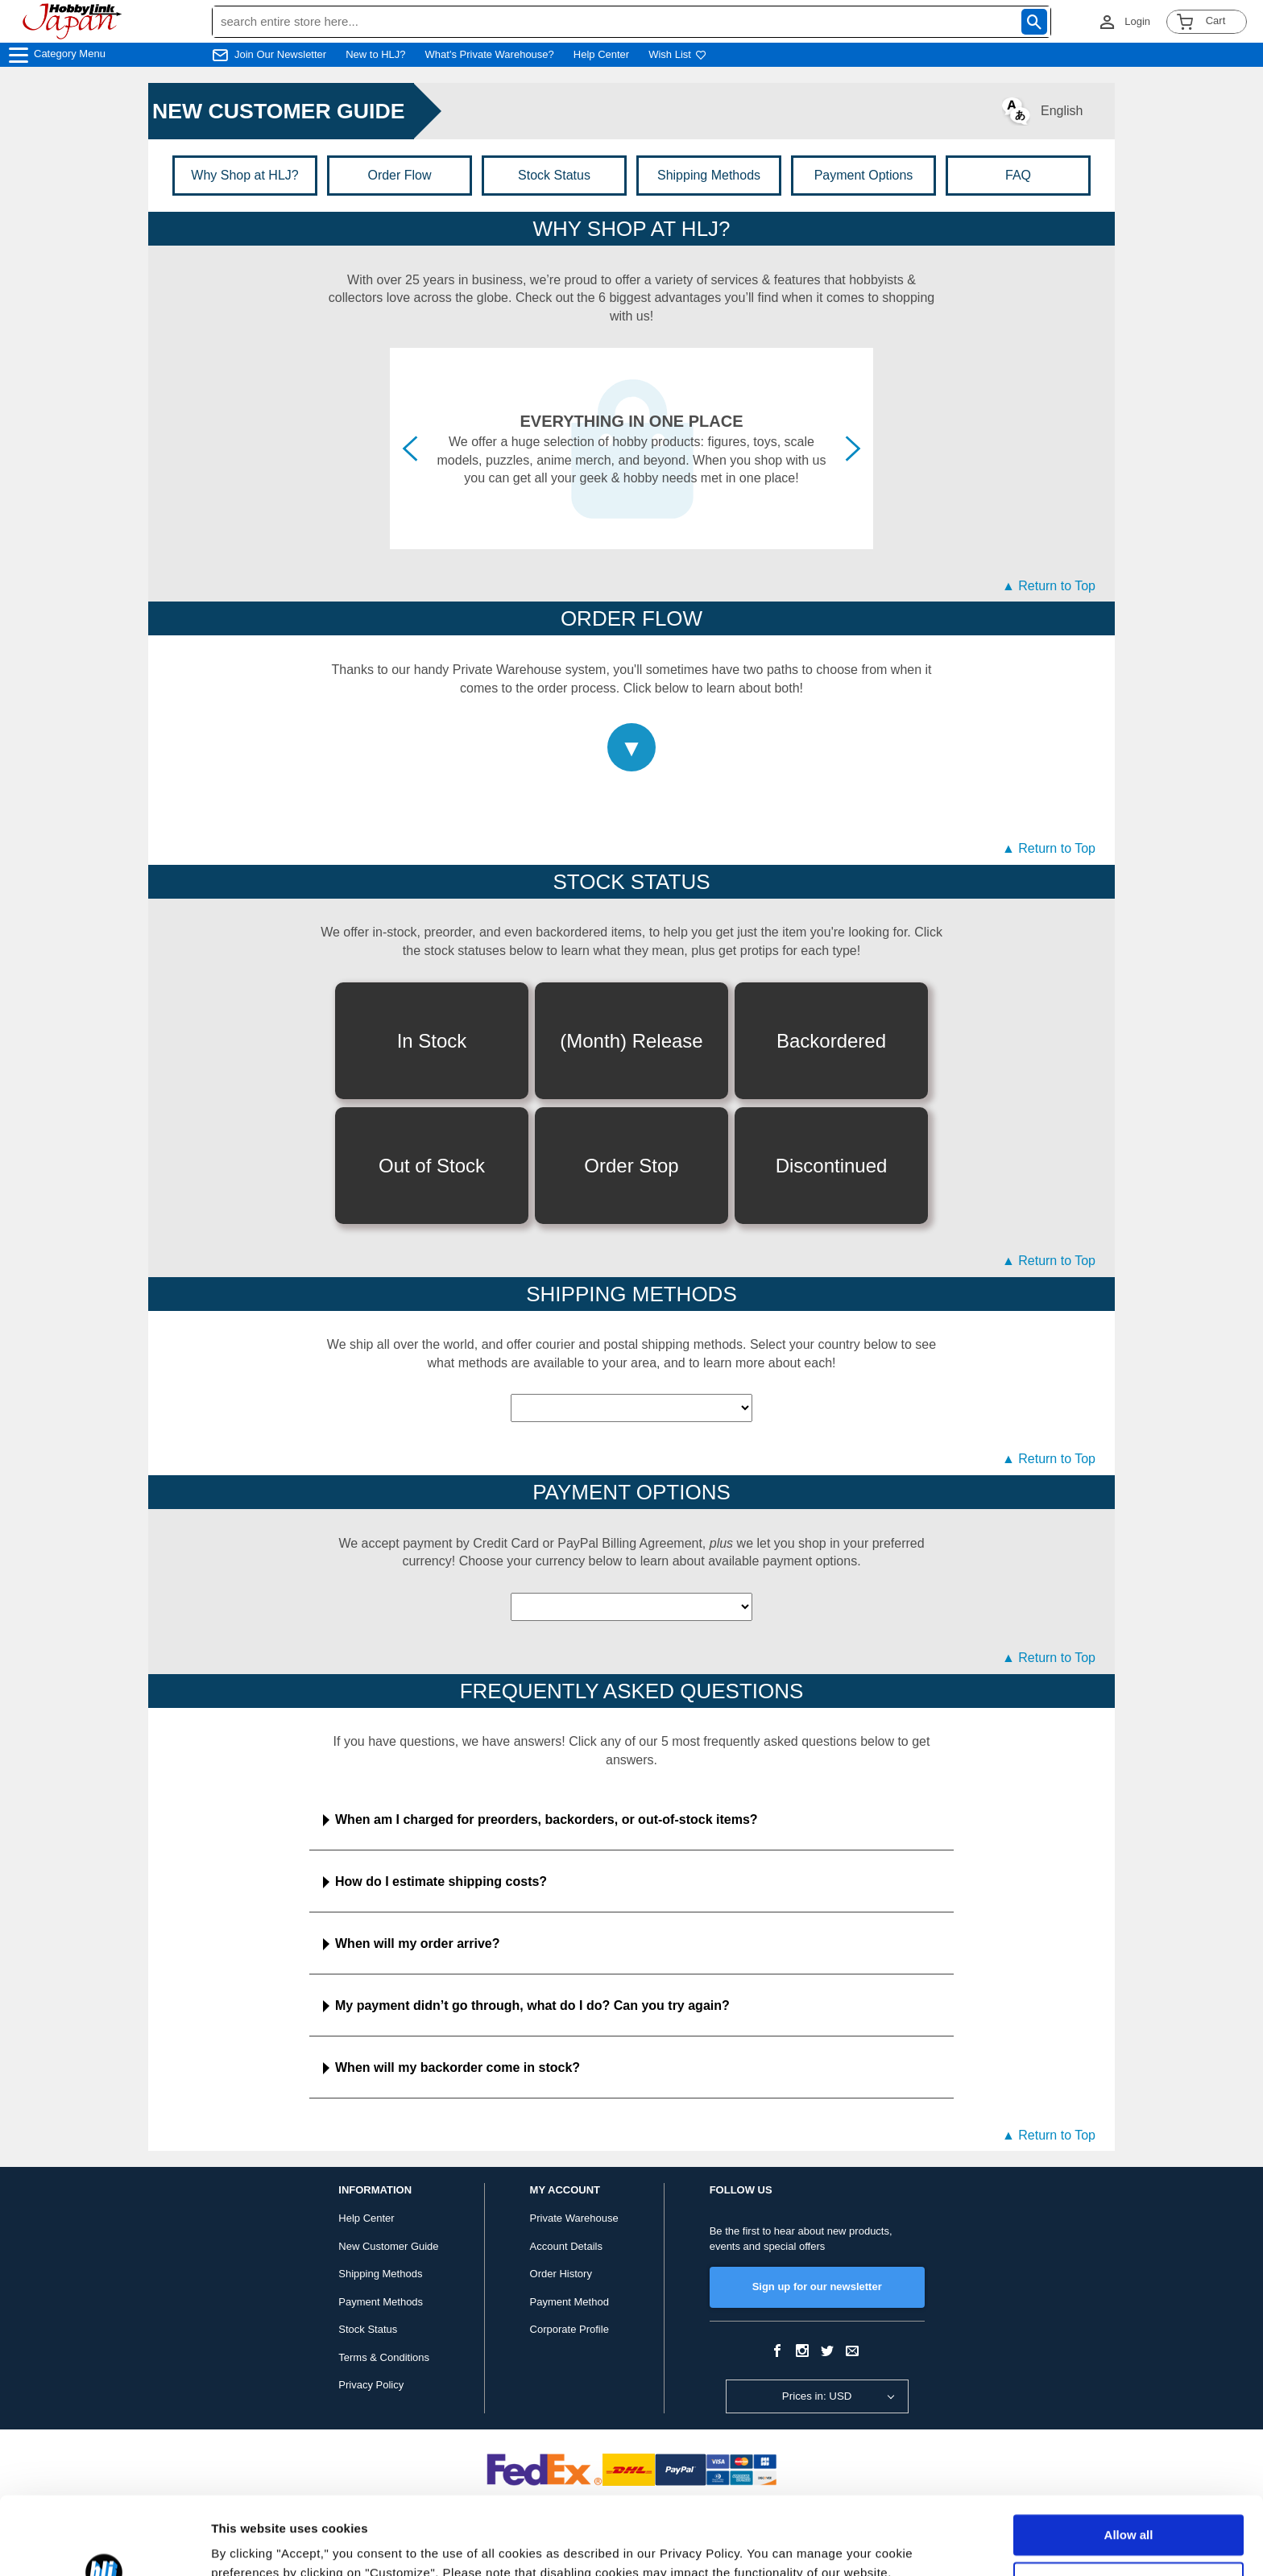  What do you see at coordinates (1137, 21) in the screenshot?
I see `Login` at bounding box center [1137, 21].